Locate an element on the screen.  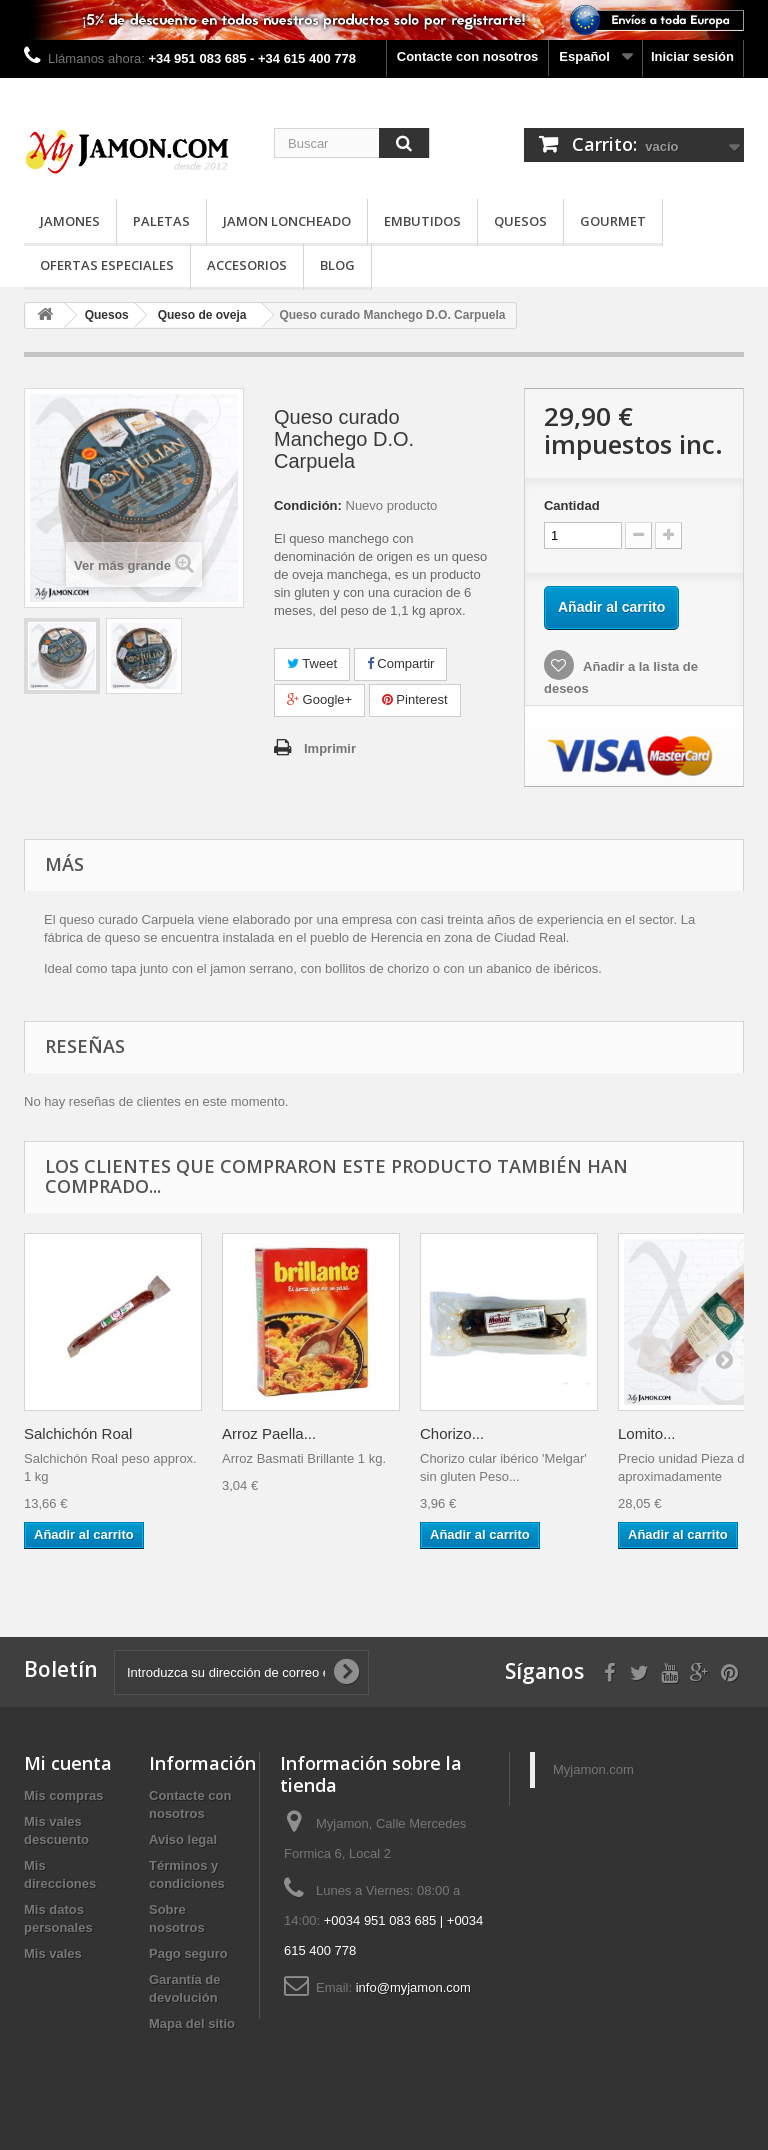
Aviso legal is located at coordinates (183, 1839).